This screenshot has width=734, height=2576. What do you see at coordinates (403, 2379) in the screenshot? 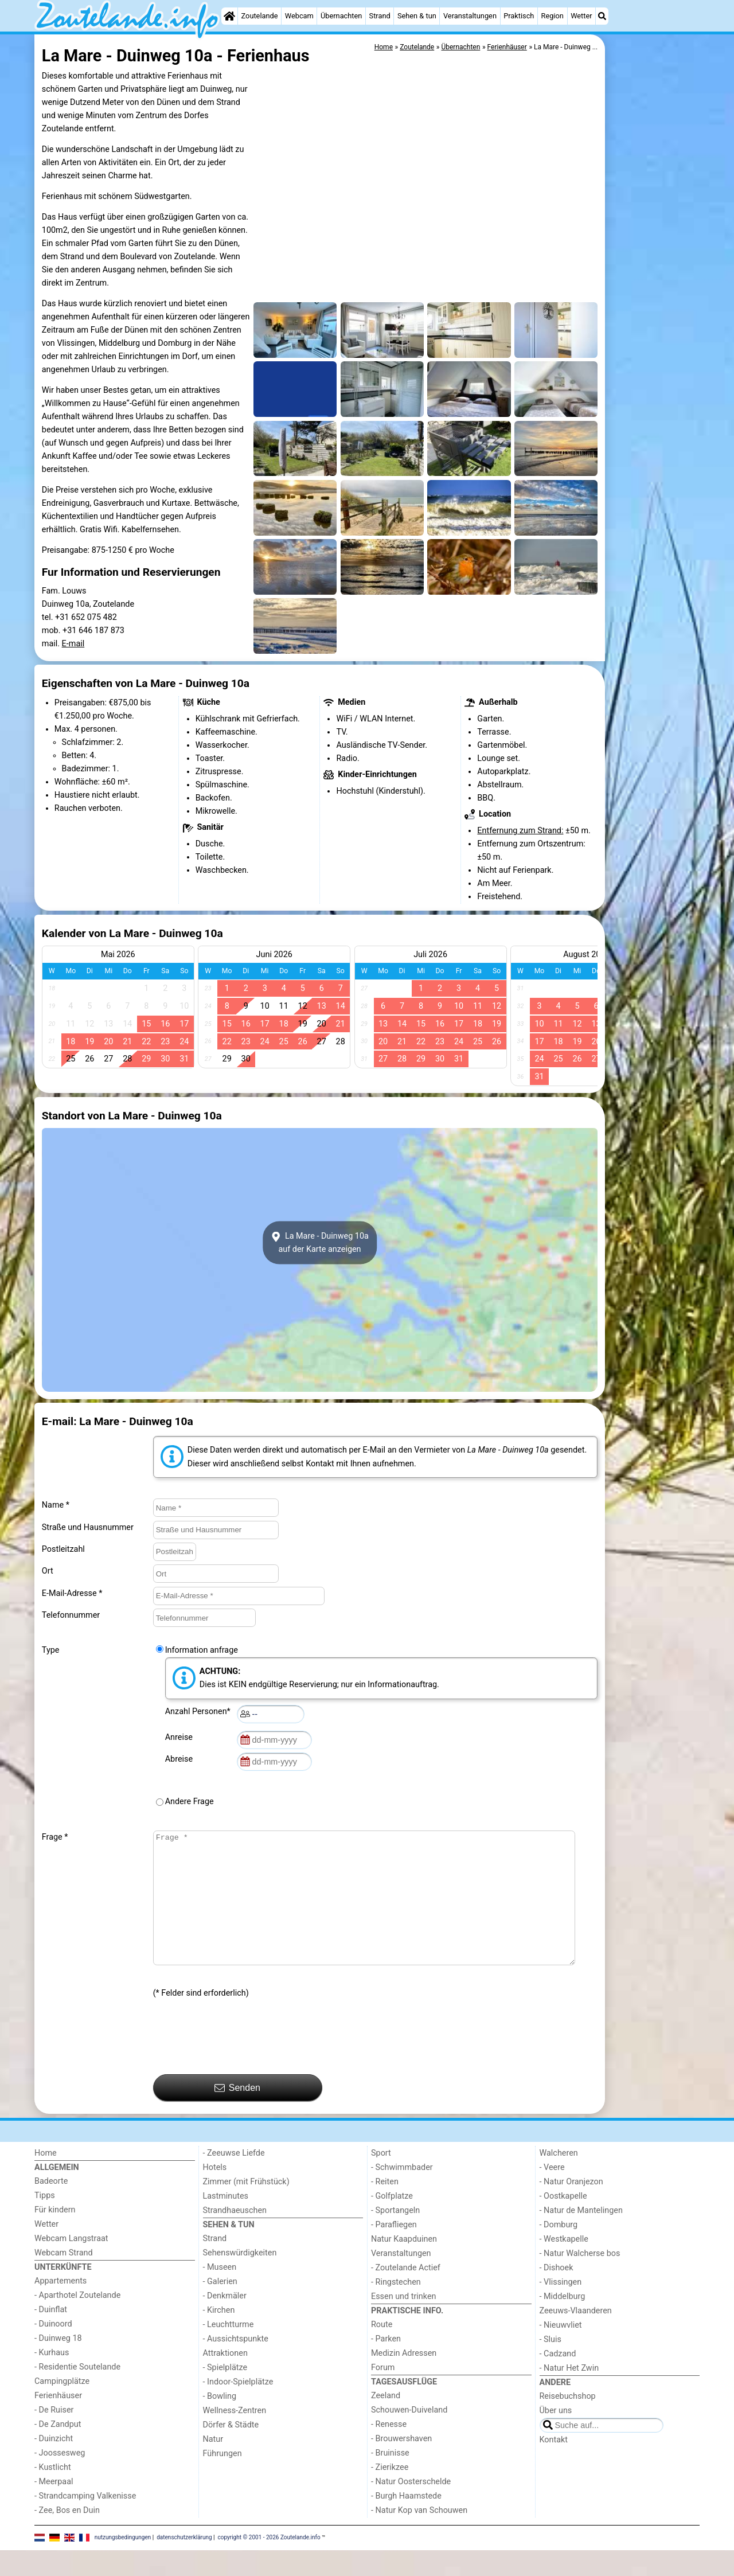
I see `Medizin Adressen` at bounding box center [403, 2379].